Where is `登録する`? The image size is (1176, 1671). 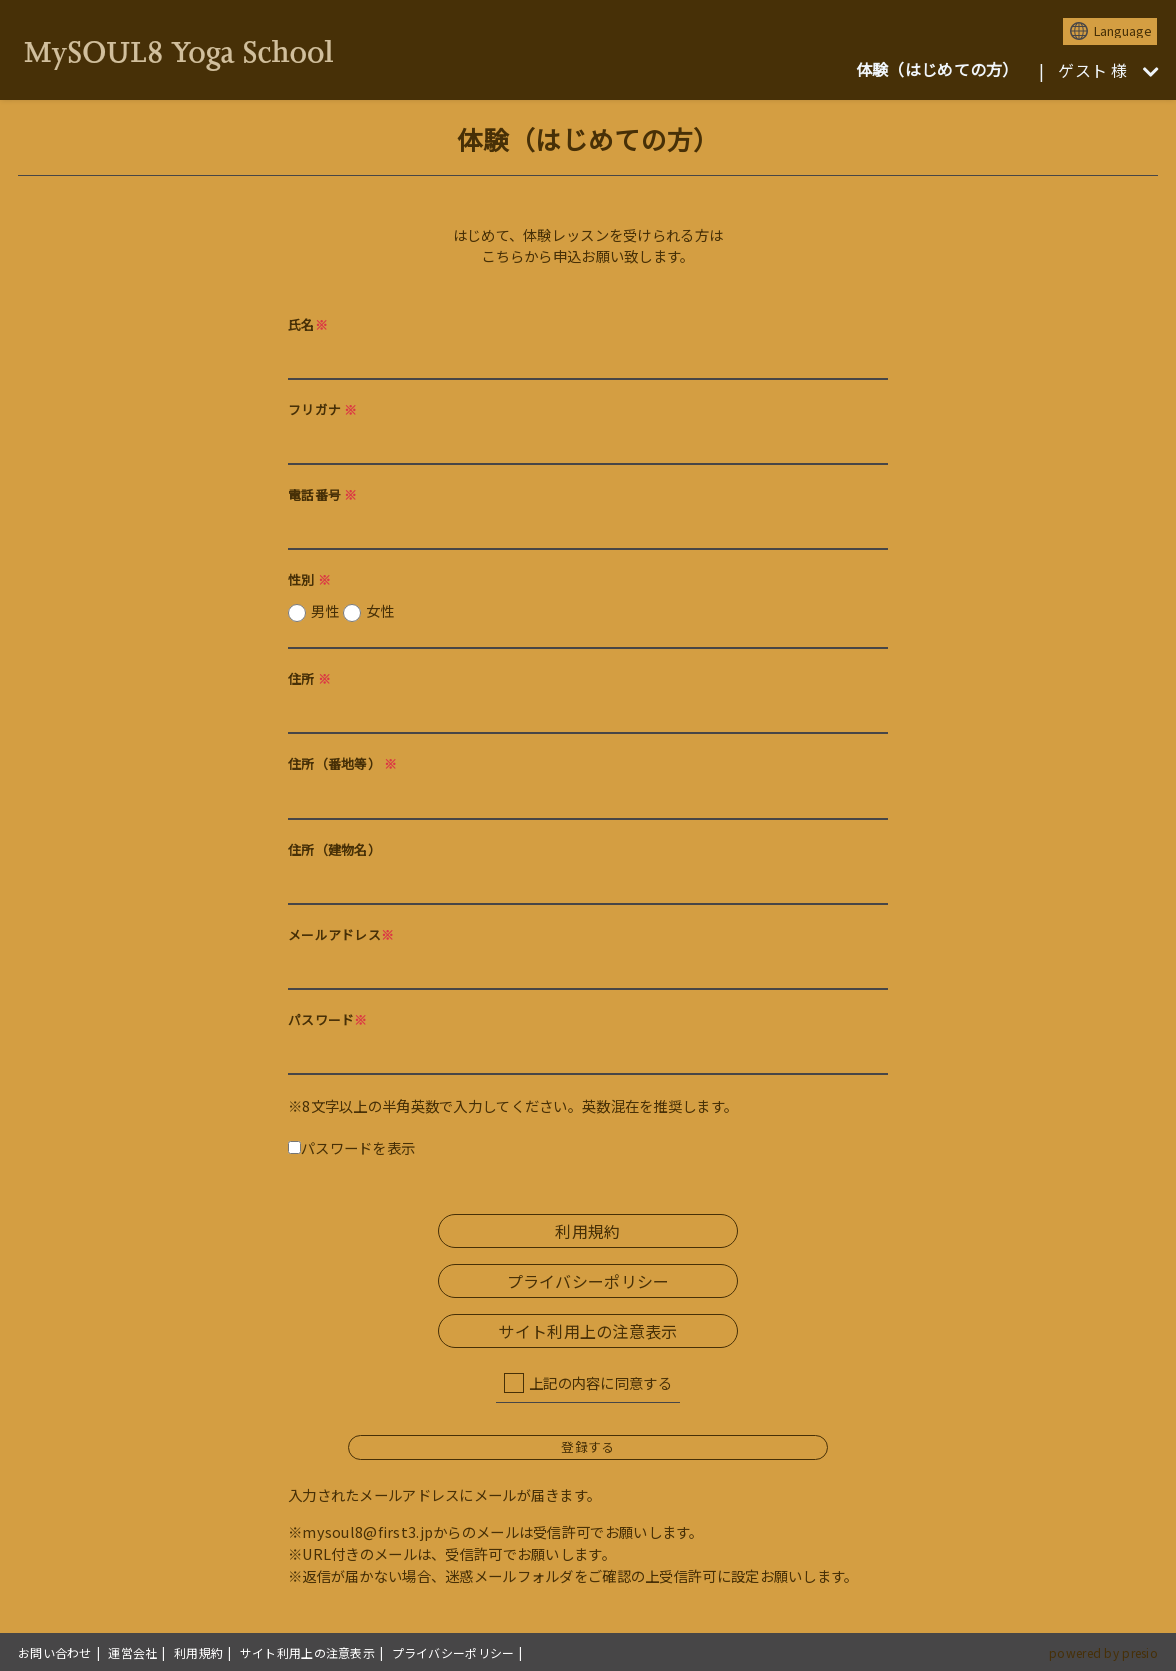
登録する is located at coordinates (587, 1446).